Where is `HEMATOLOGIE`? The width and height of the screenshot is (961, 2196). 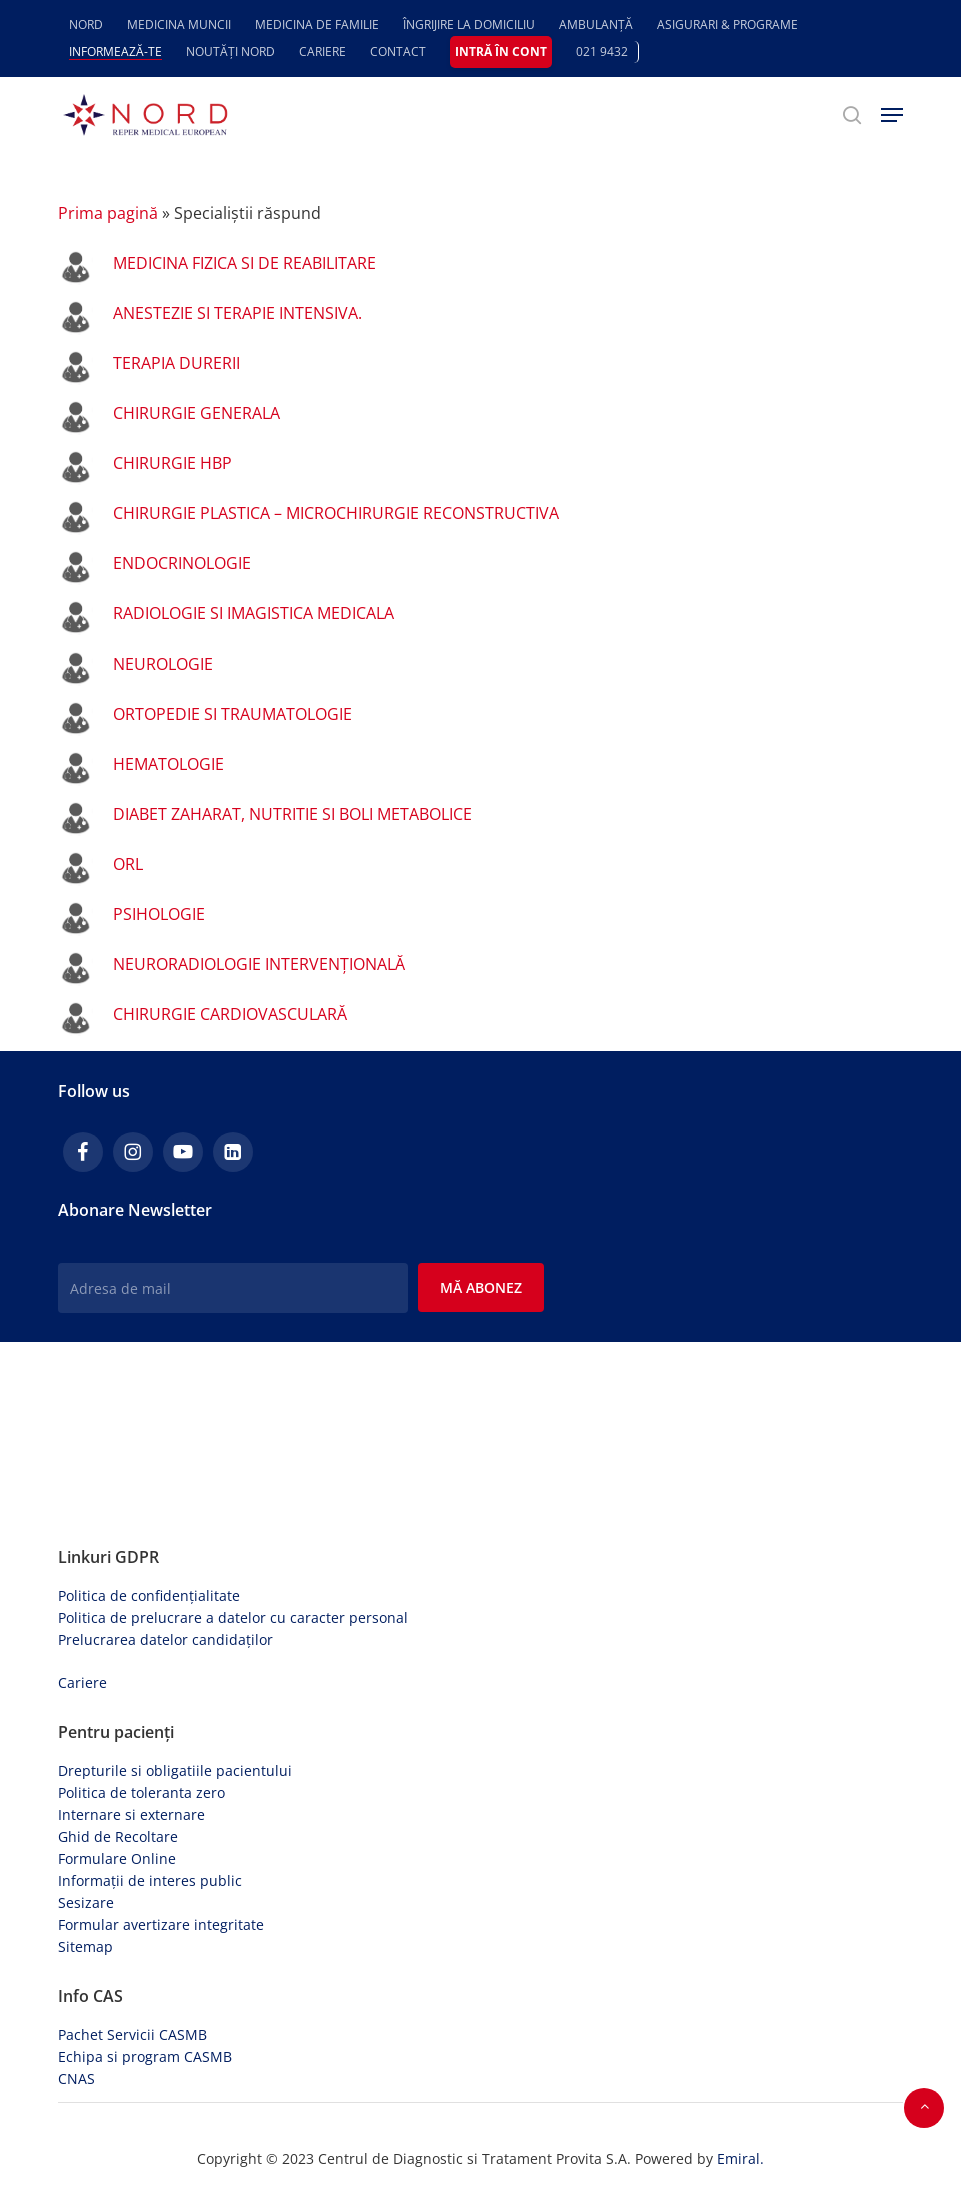
HEMATOLOGIE is located at coordinates (168, 764).